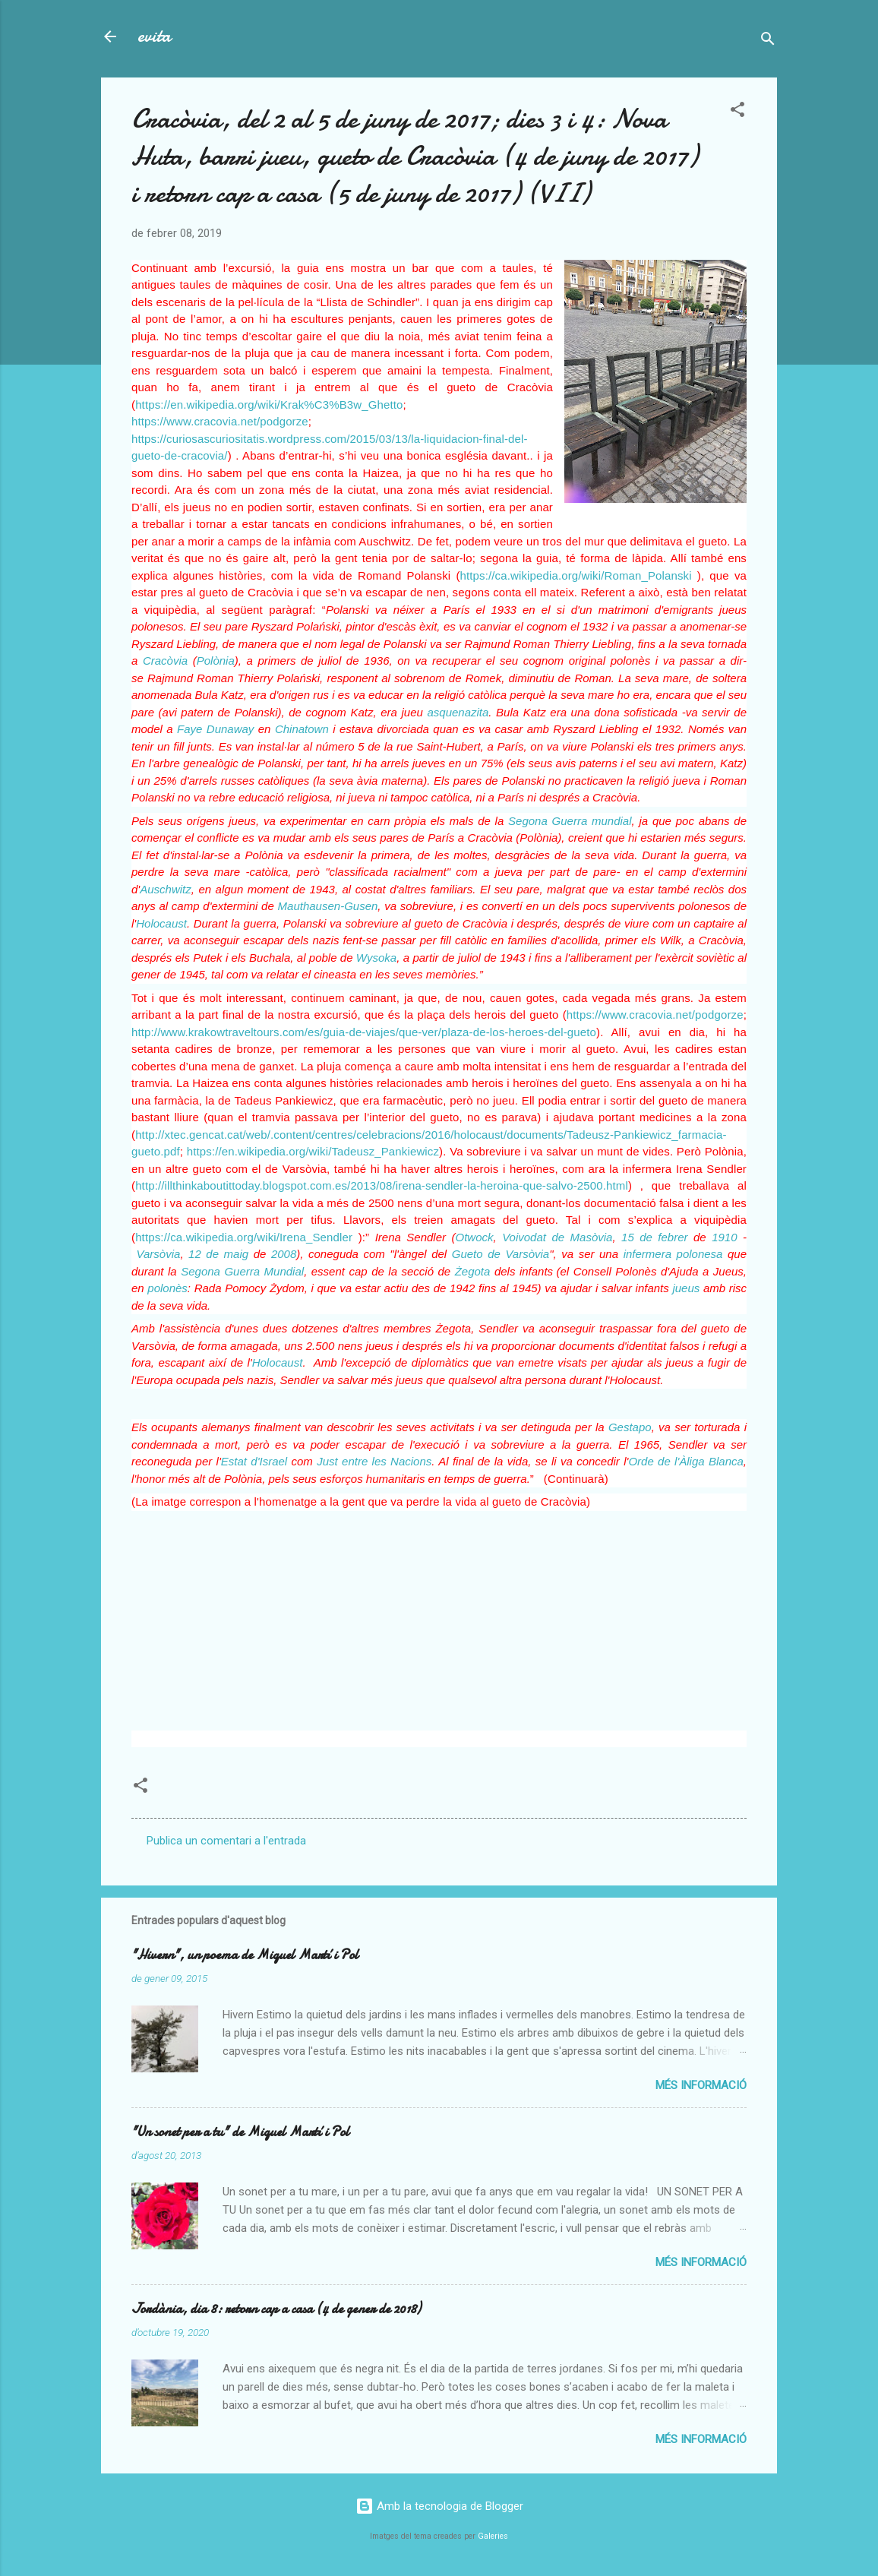 The height and width of the screenshot is (2576, 878). What do you see at coordinates (493, 2536) in the screenshot?
I see `Galeries` at bounding box center [493, 2536].